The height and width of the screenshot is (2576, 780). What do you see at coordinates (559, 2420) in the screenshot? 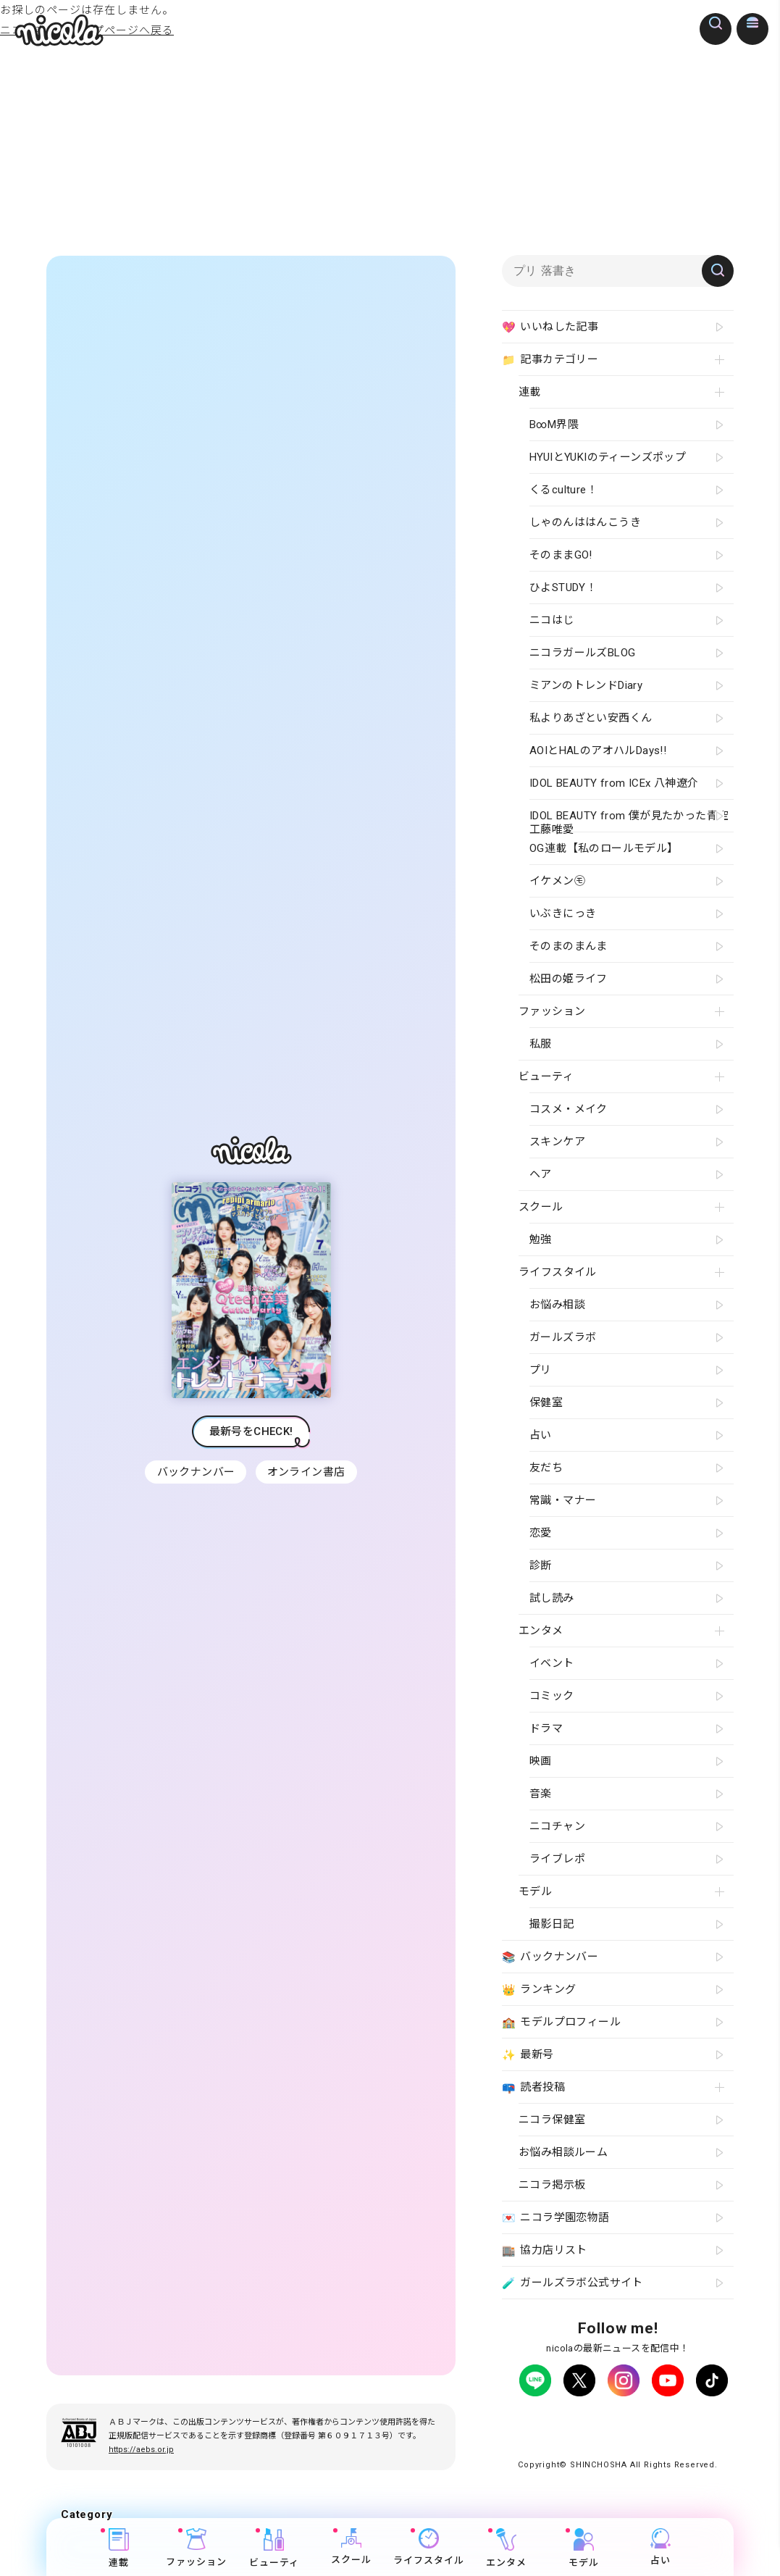
I see `プライバシーポリシー` at bounding box center [559, 2420].